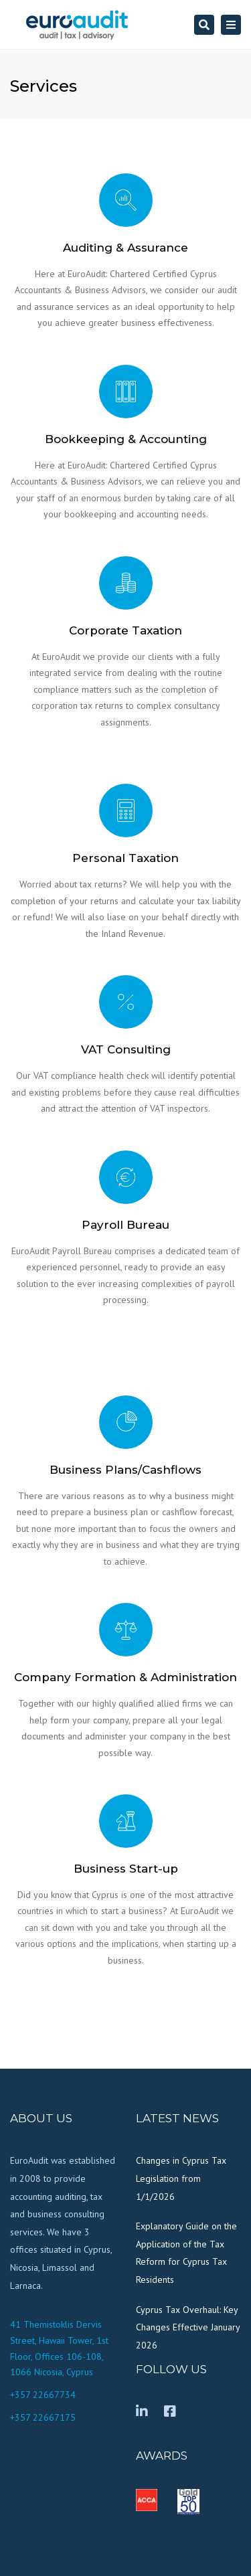 The width and height of the screenshot is (251, 2576). I want to click on Cyprus Tax Overhaul: Key Changes Effective January 2026, so click(188, 2327).